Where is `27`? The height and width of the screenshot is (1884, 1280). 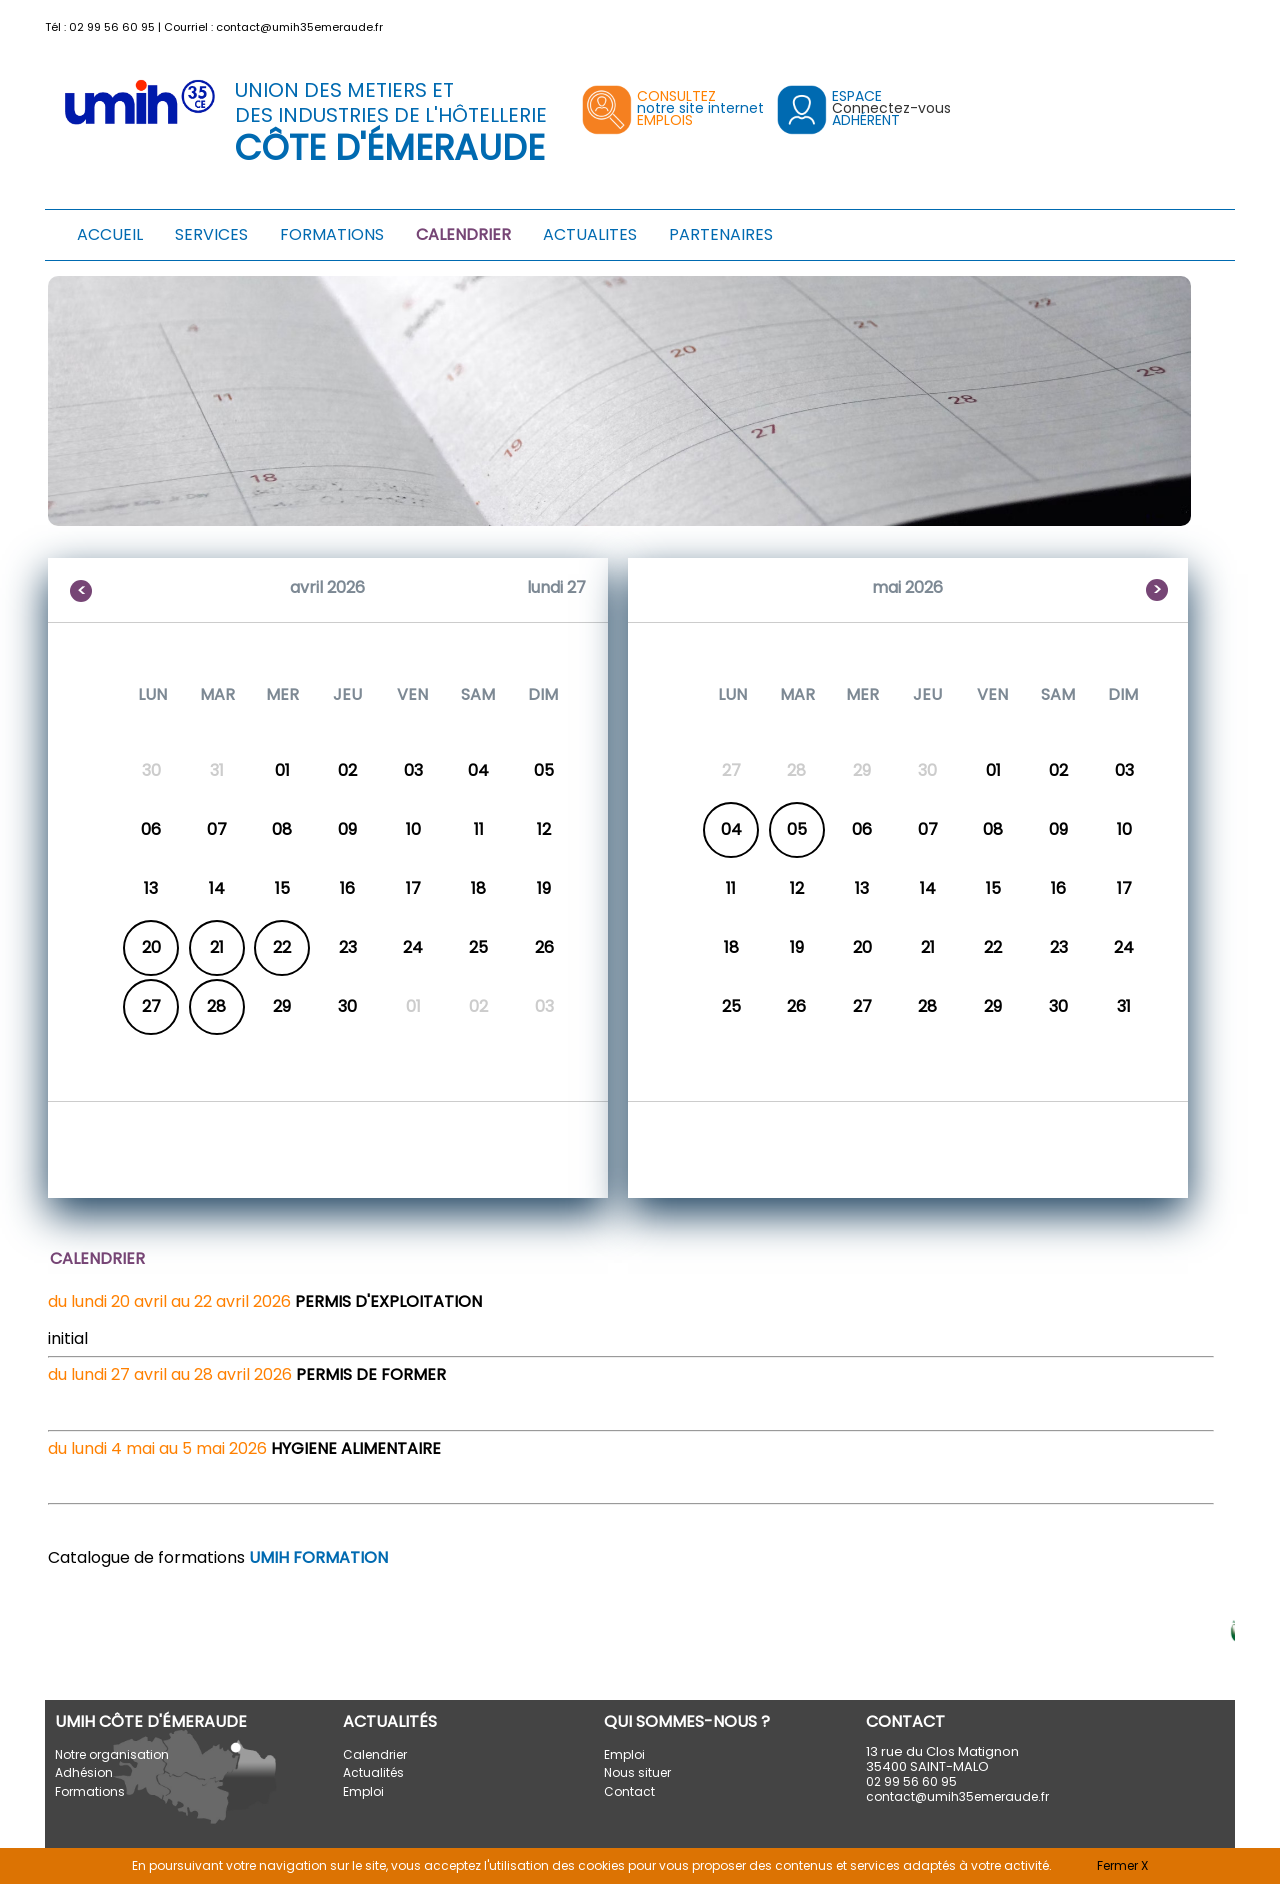
27 is located at coordinates (151, 1006).